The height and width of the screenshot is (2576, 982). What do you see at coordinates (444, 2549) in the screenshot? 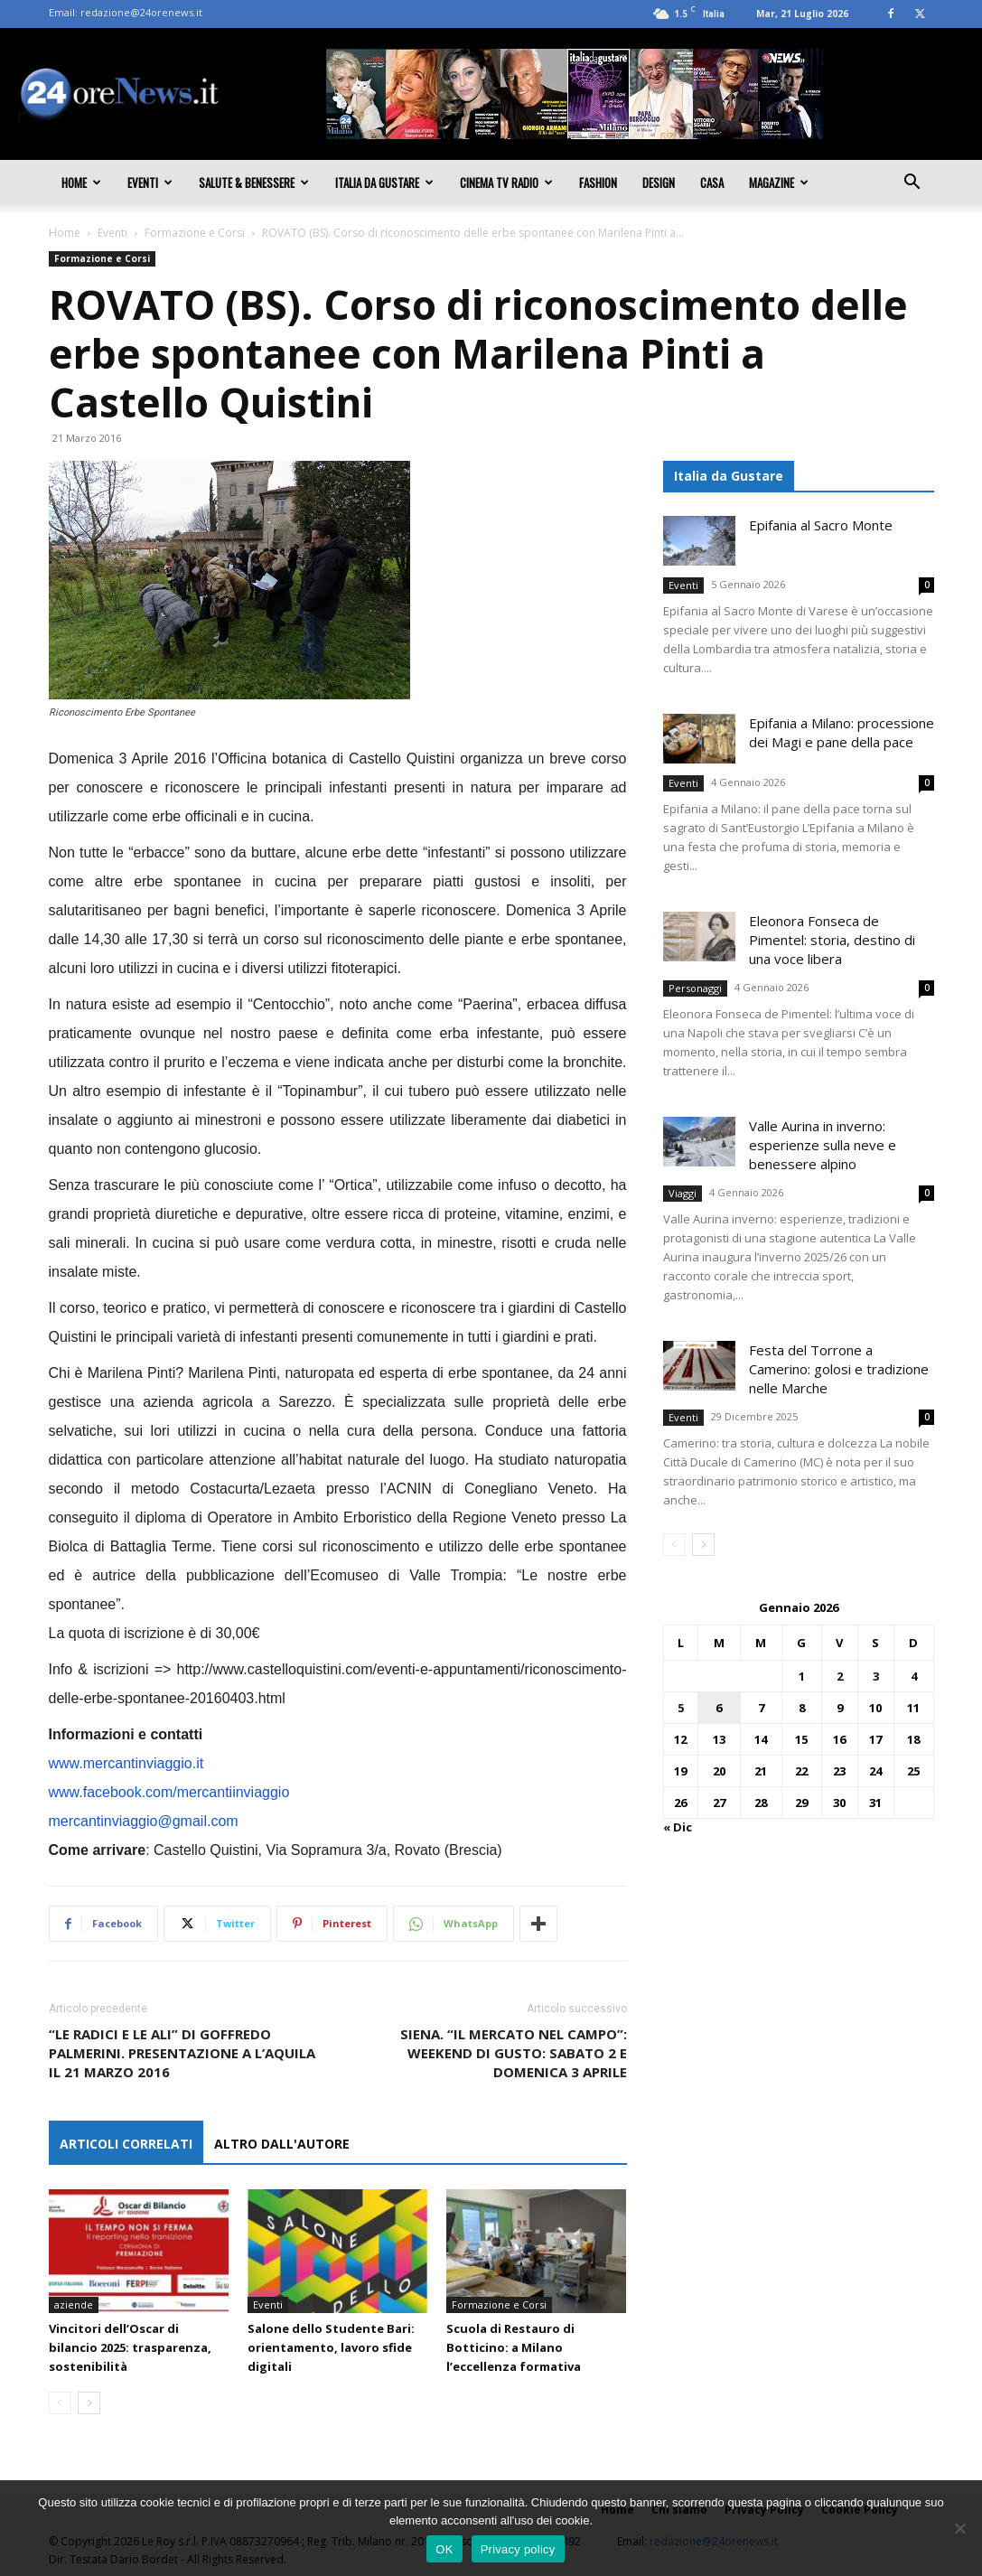
I see `OK` at bounding box center [444, 2549].